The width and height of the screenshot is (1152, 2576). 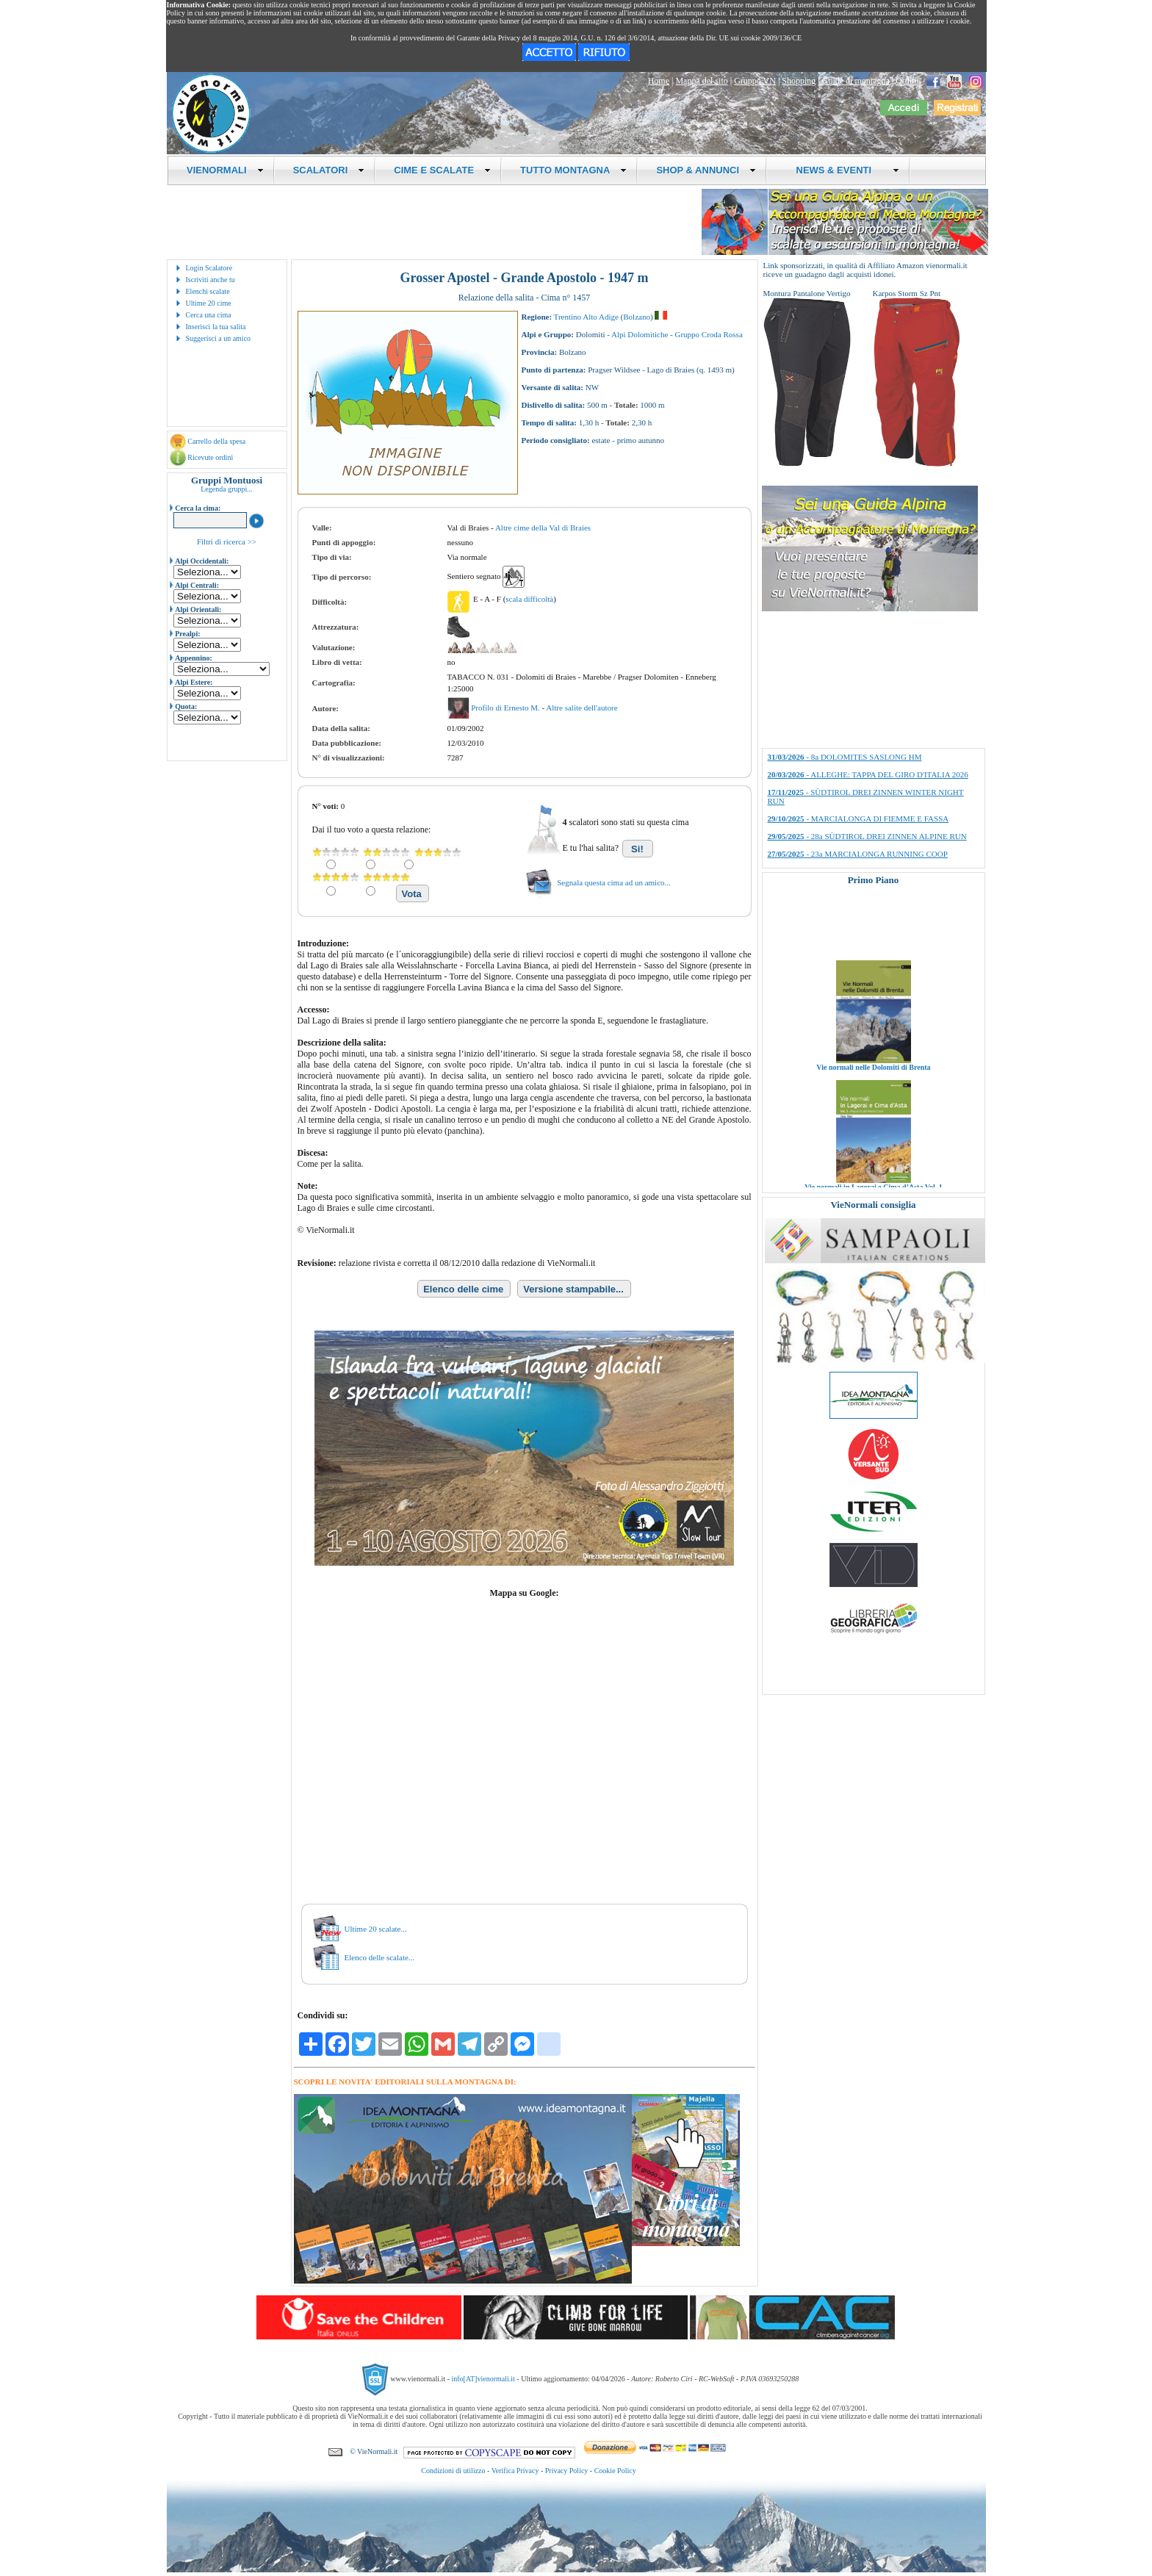 What do you see at coordinates (380, 1957) in the screenshot?
I see `Elenco delle scalate...` at bounding box center [380, 1957].